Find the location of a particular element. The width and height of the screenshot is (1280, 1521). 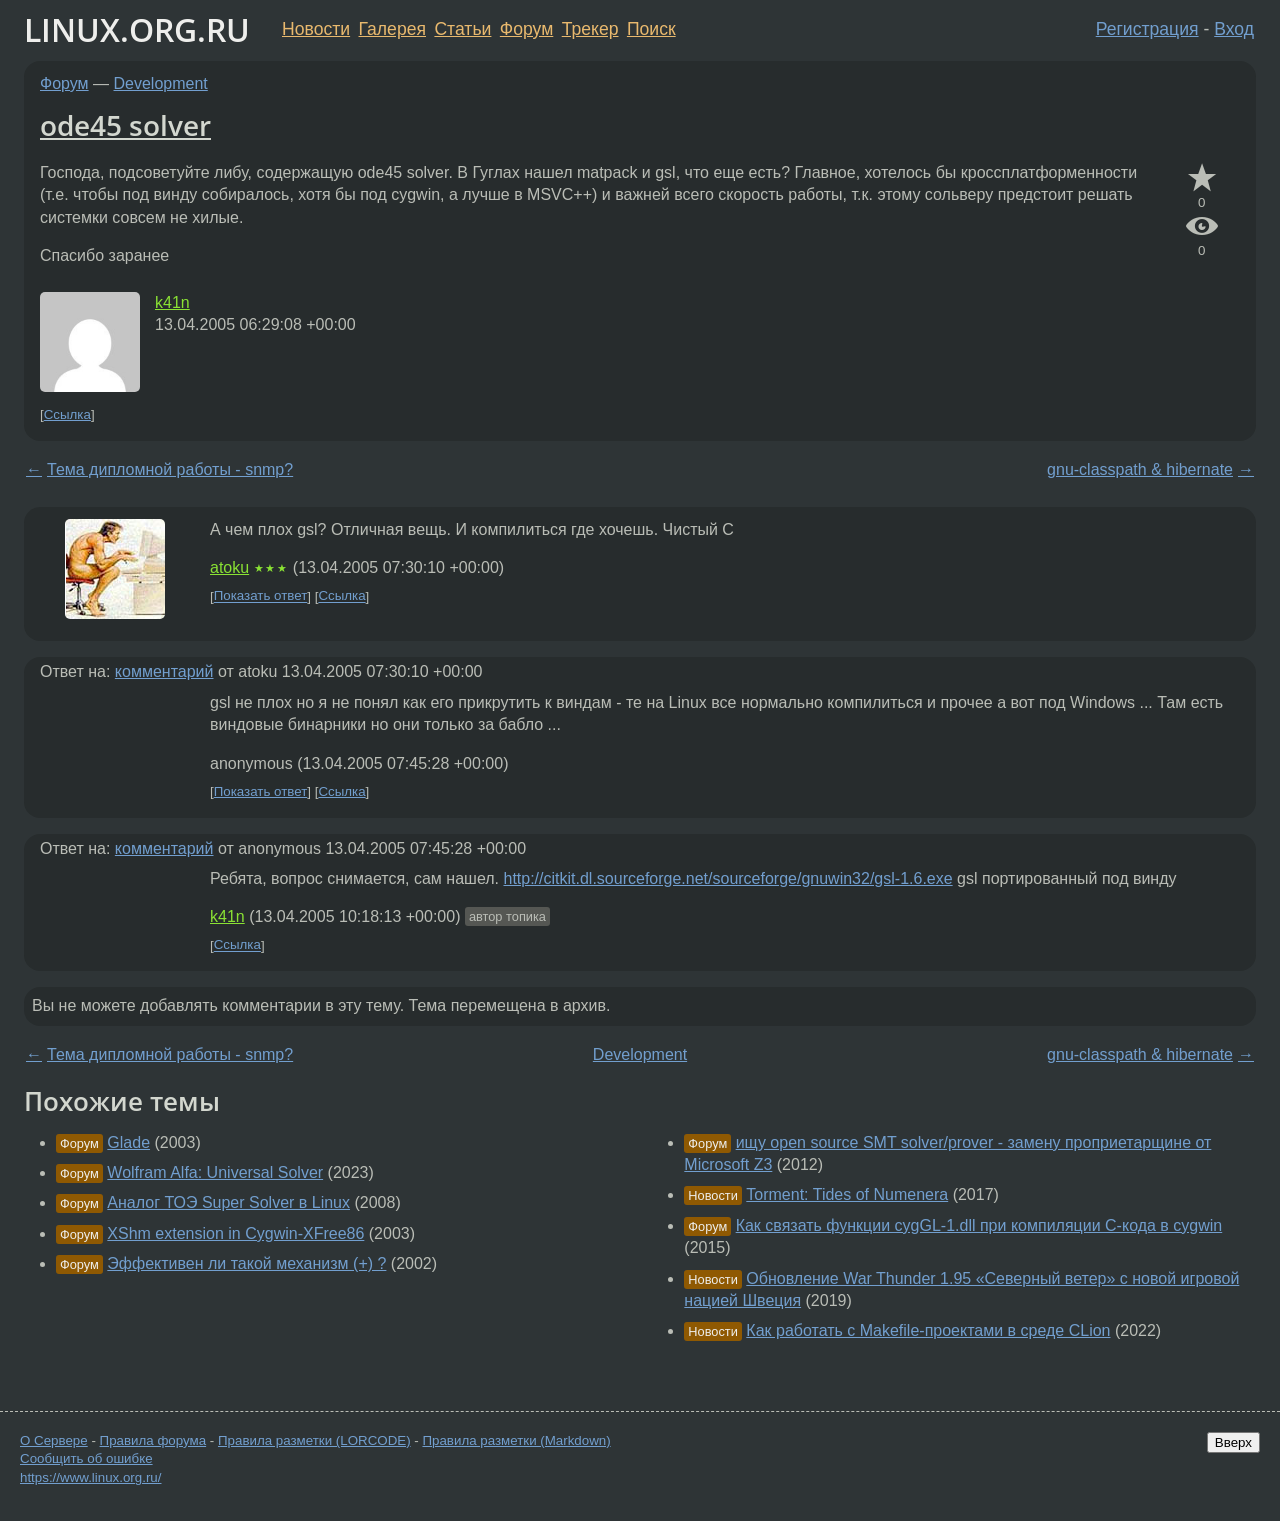

Аналог ТОЭ Super Solver в Linux is located at coordinates (228, 1202).